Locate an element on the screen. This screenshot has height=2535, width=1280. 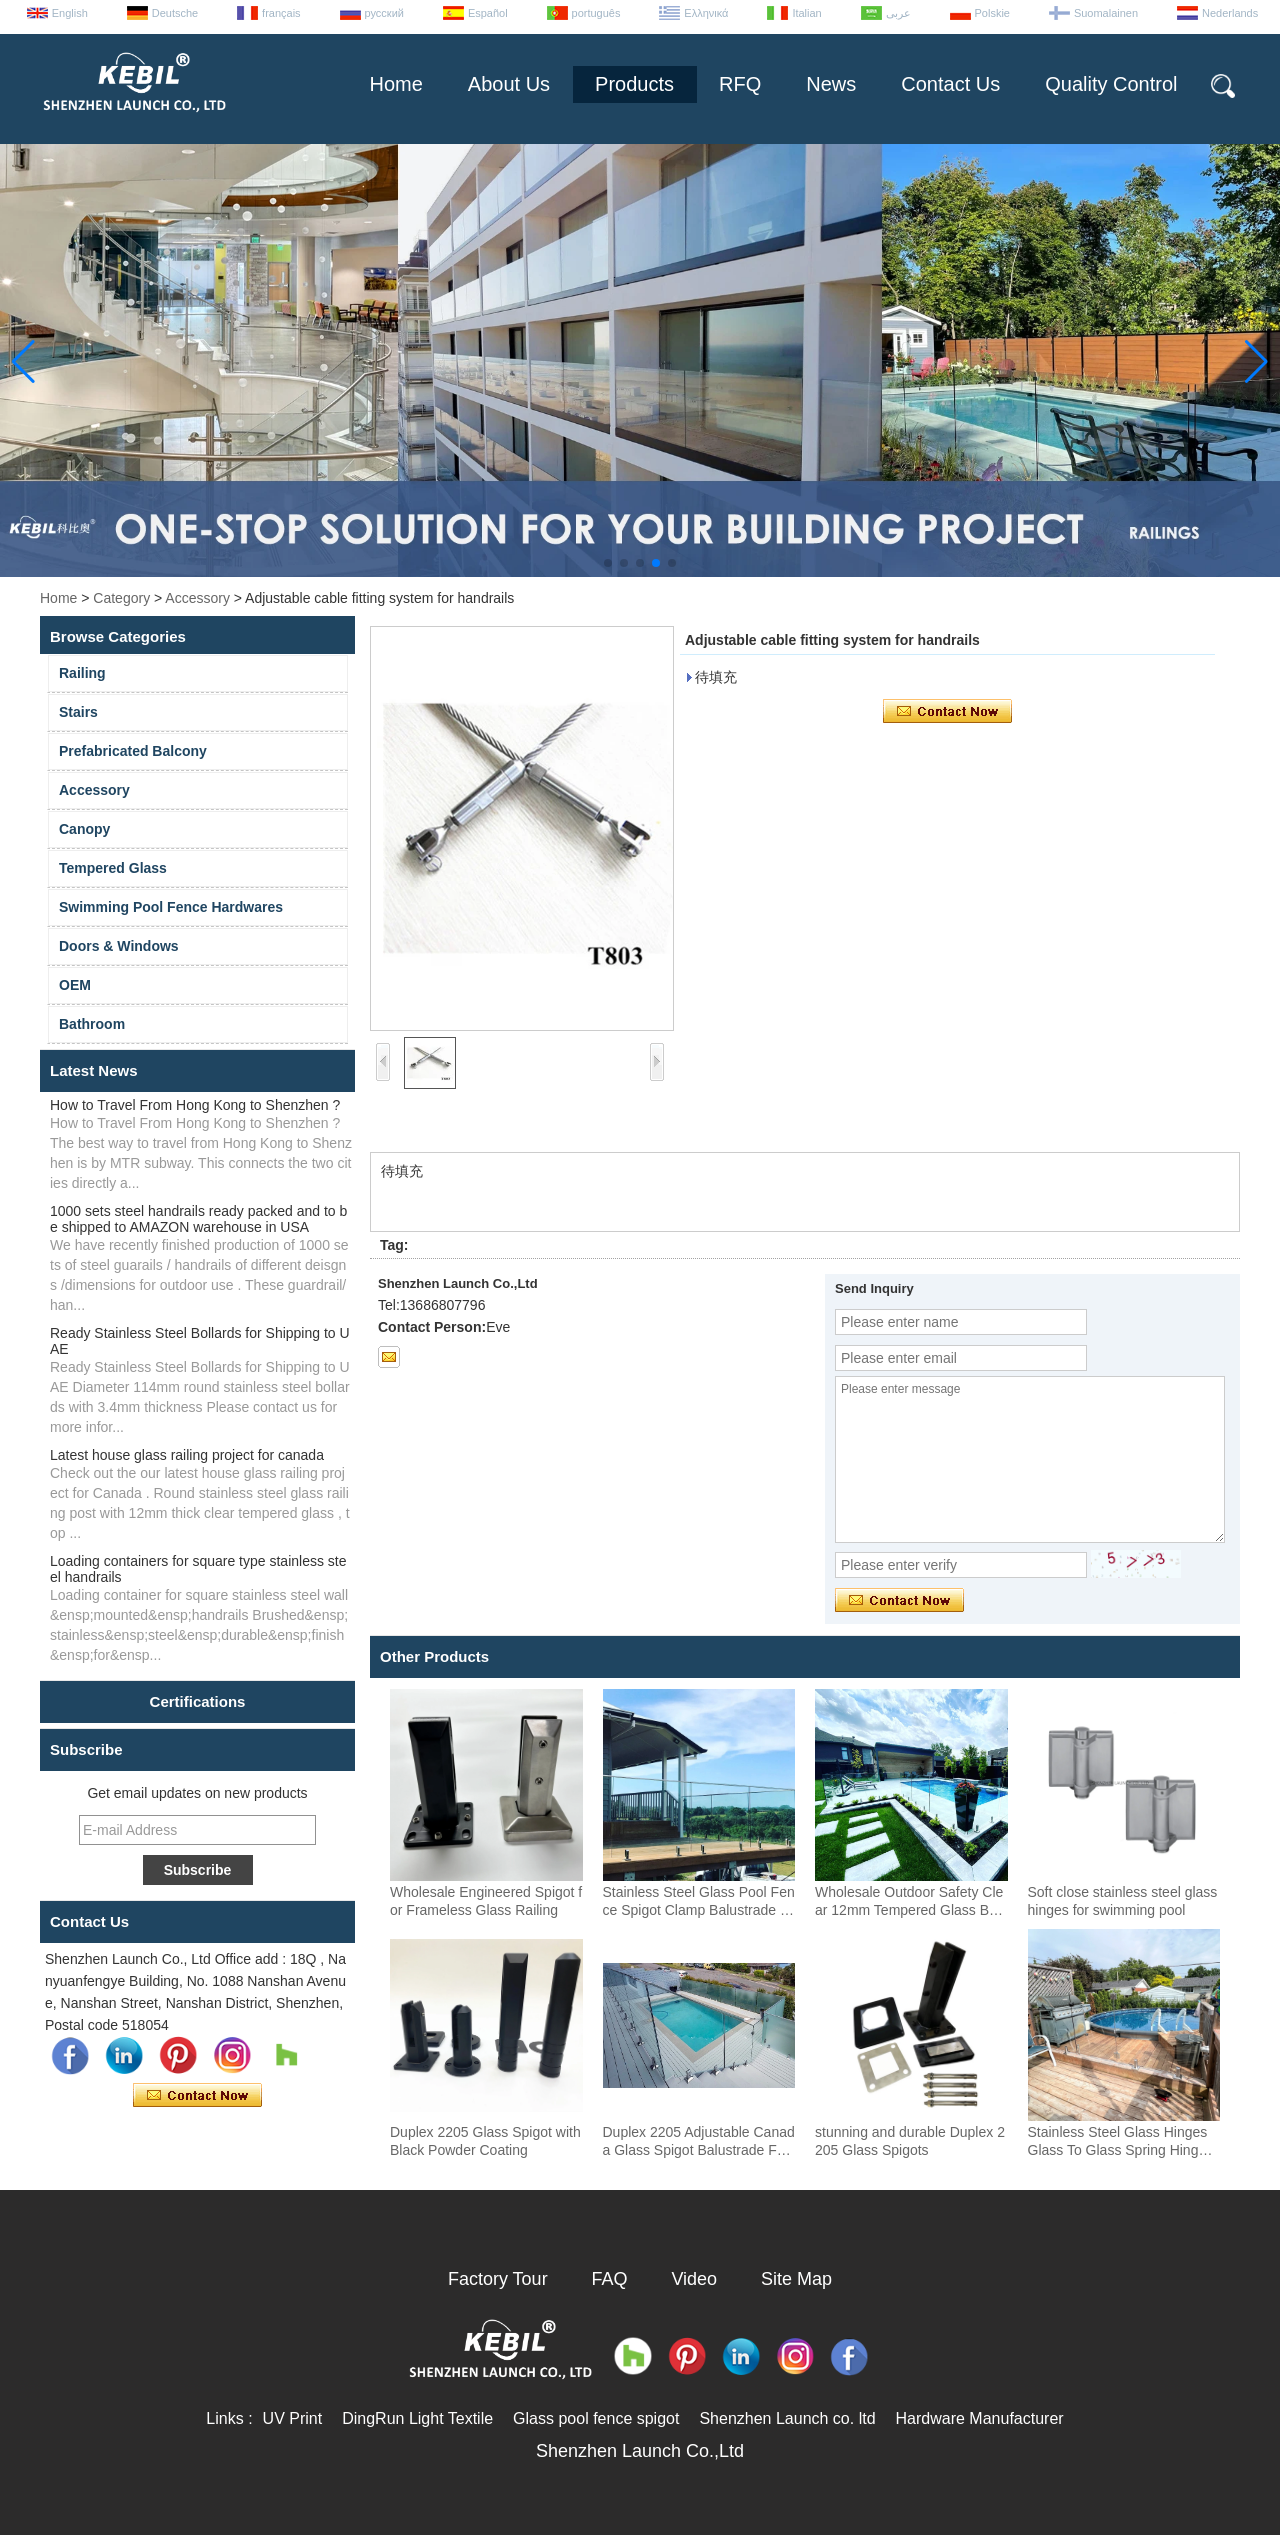
Nederlands is located at coordinates (1230, 13).